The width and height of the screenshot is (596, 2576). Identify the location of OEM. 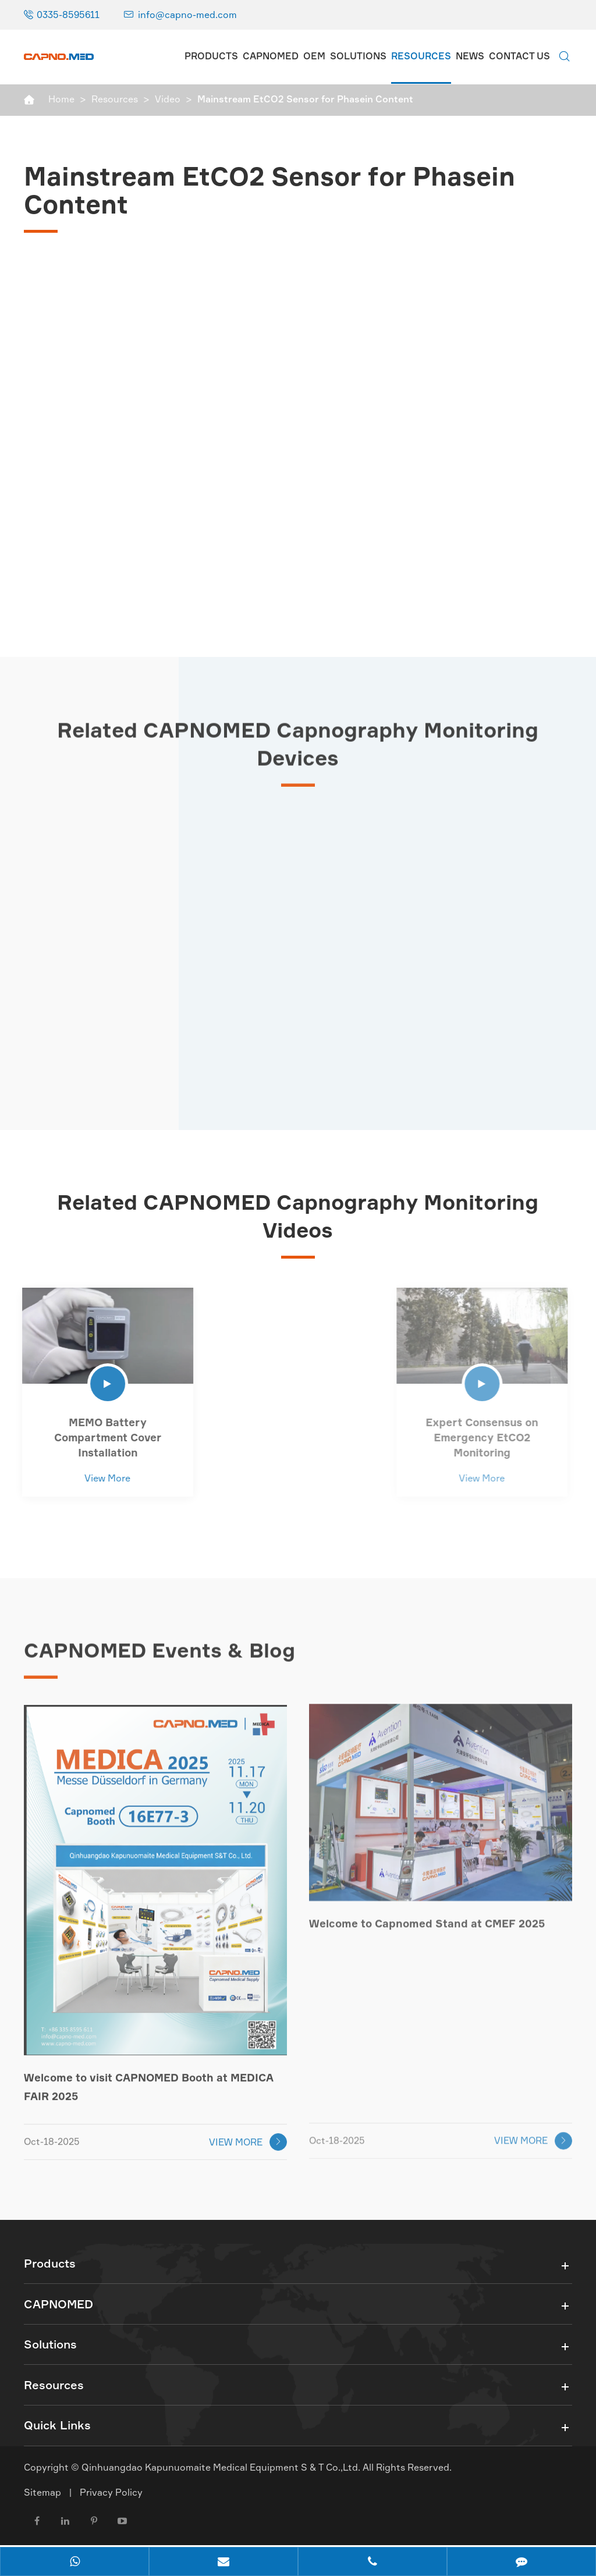
(314, 56).